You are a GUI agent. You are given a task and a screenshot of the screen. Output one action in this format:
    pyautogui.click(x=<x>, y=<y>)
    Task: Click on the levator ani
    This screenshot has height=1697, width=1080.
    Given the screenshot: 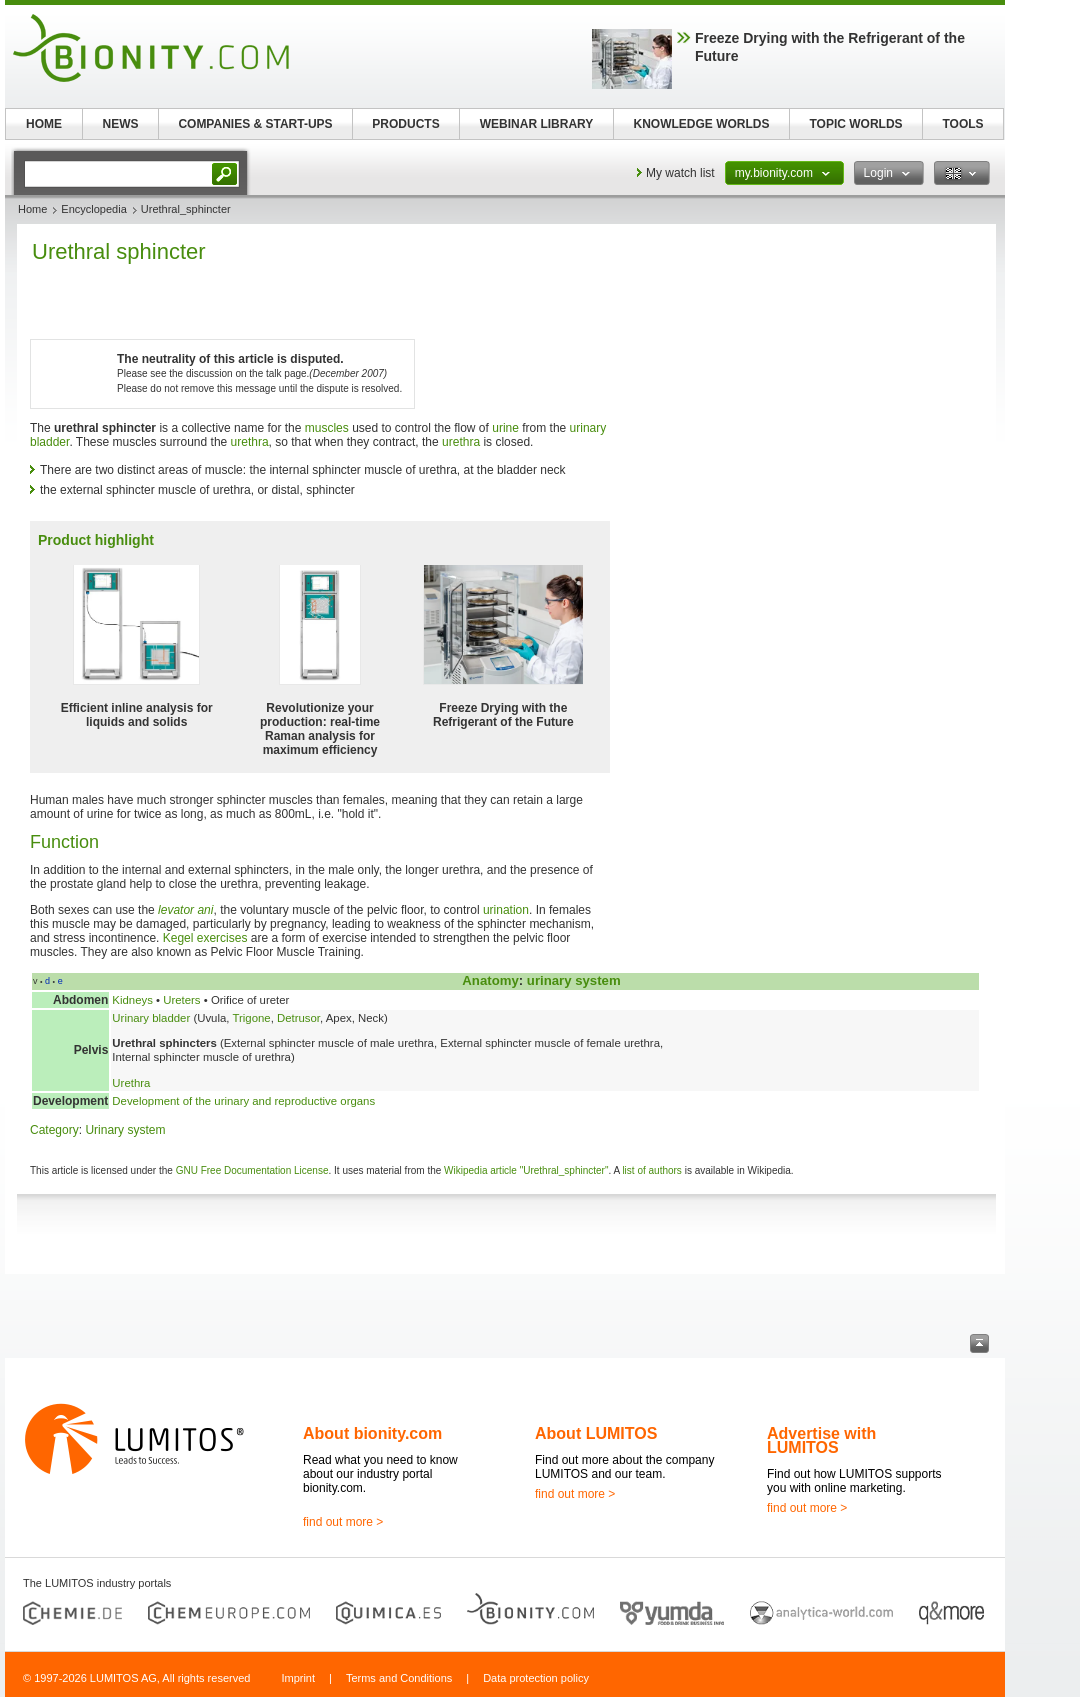 What is the action you would take?
    pyautogui.click(x=185, y=910)
    